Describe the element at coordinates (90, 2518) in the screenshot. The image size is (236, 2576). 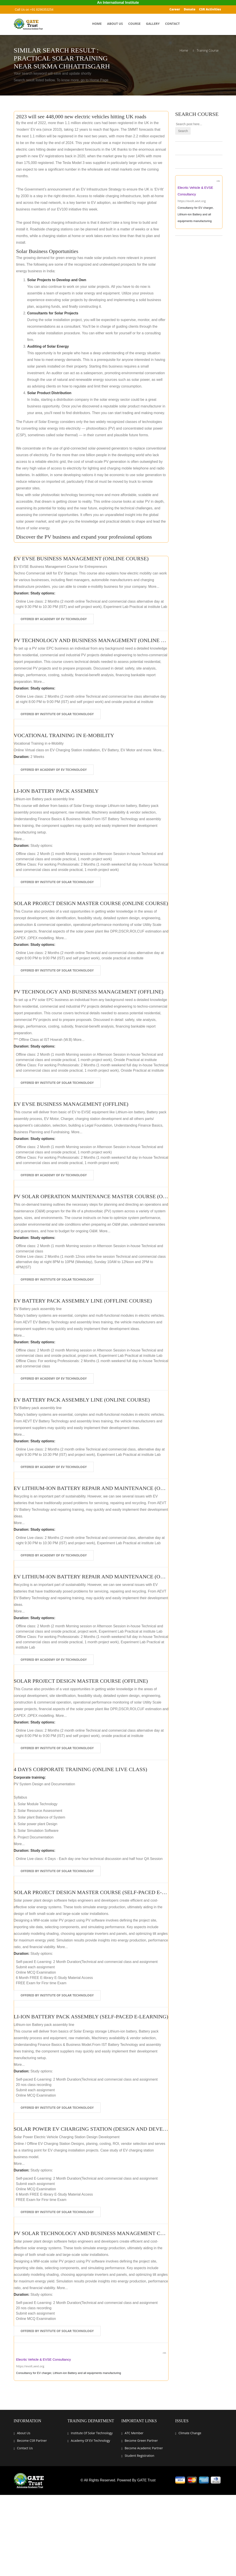
I see `Academy of EV Technology` at that location.